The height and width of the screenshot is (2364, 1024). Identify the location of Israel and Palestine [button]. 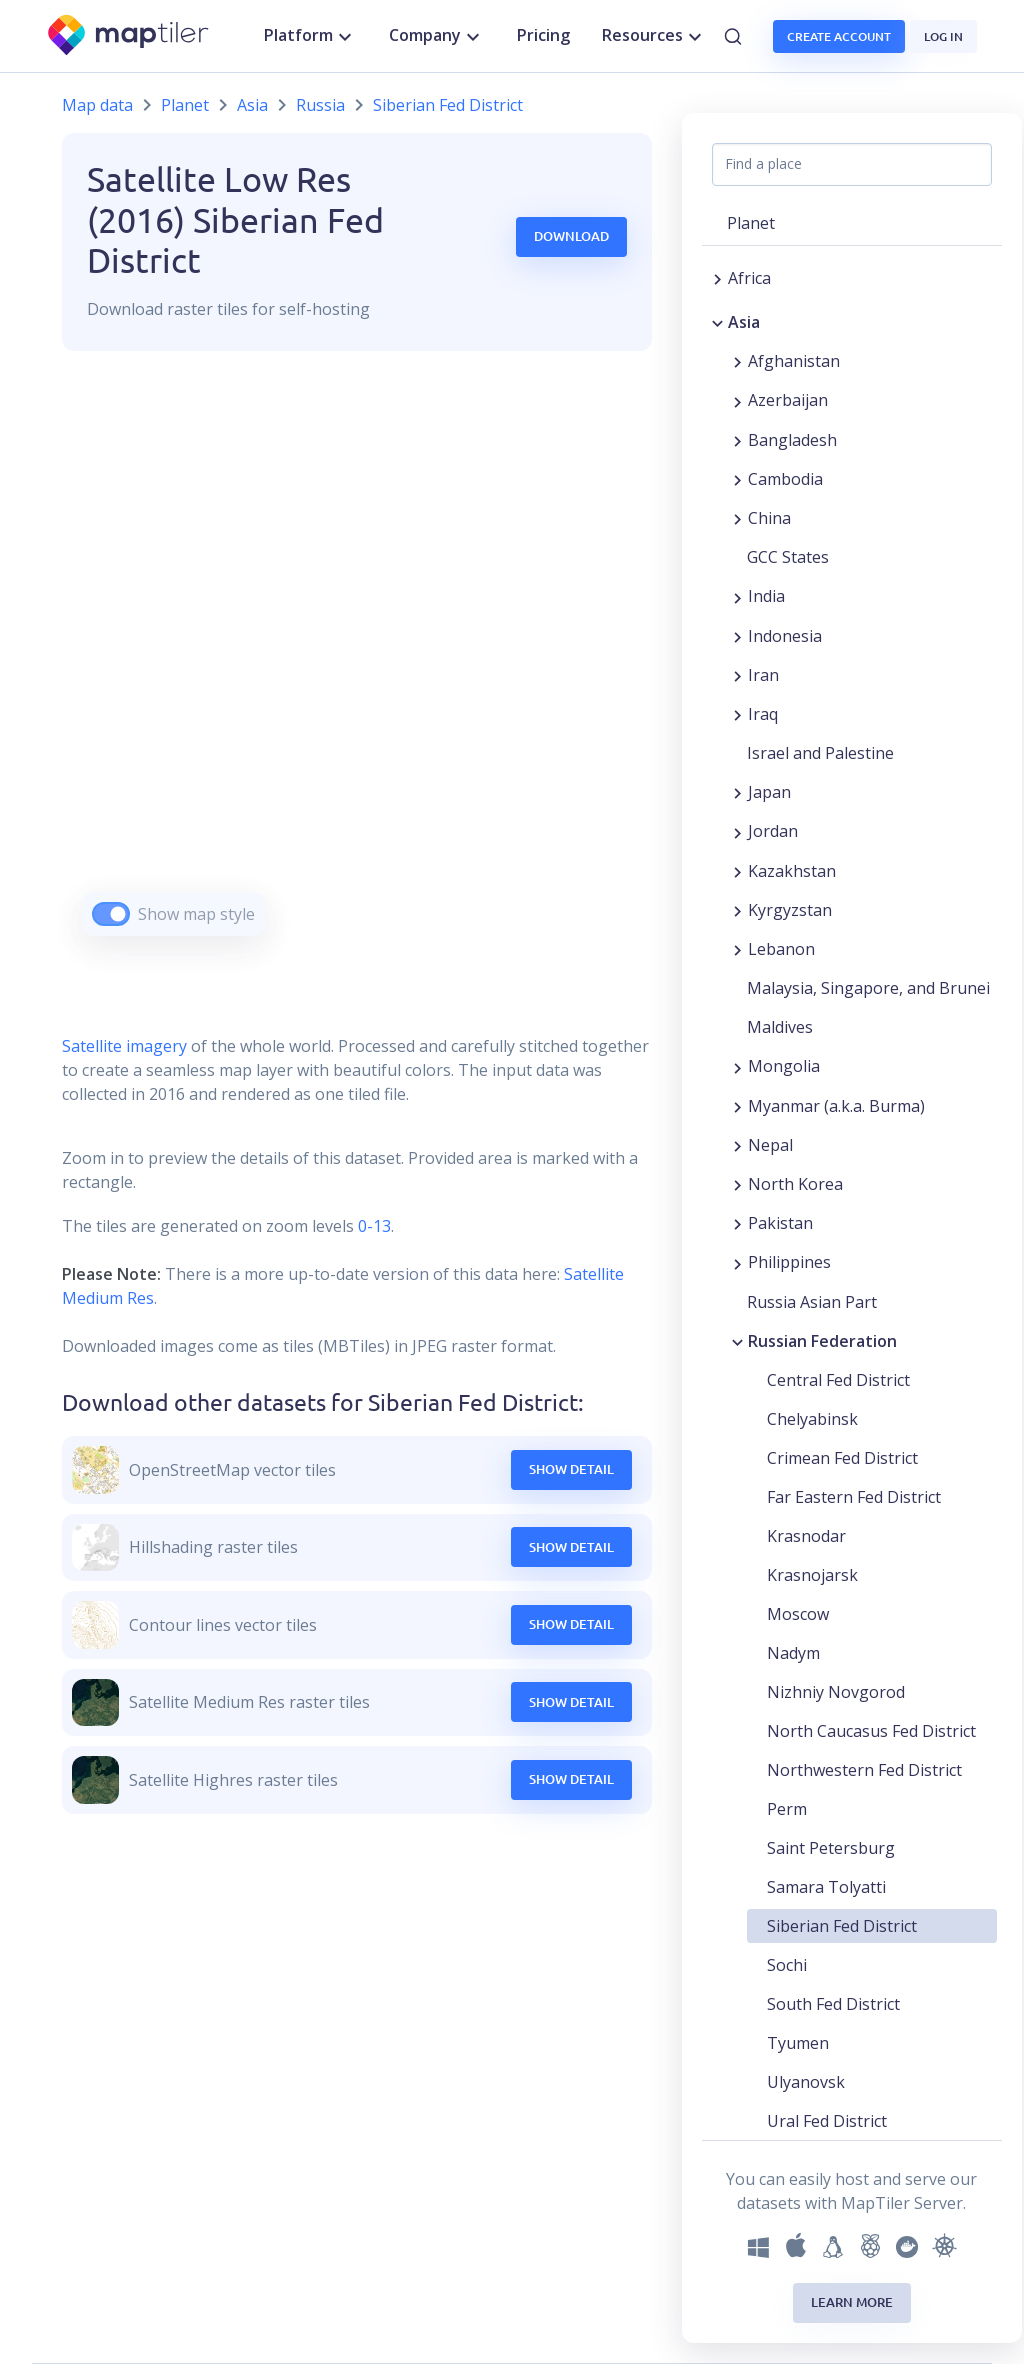
(820, 753).